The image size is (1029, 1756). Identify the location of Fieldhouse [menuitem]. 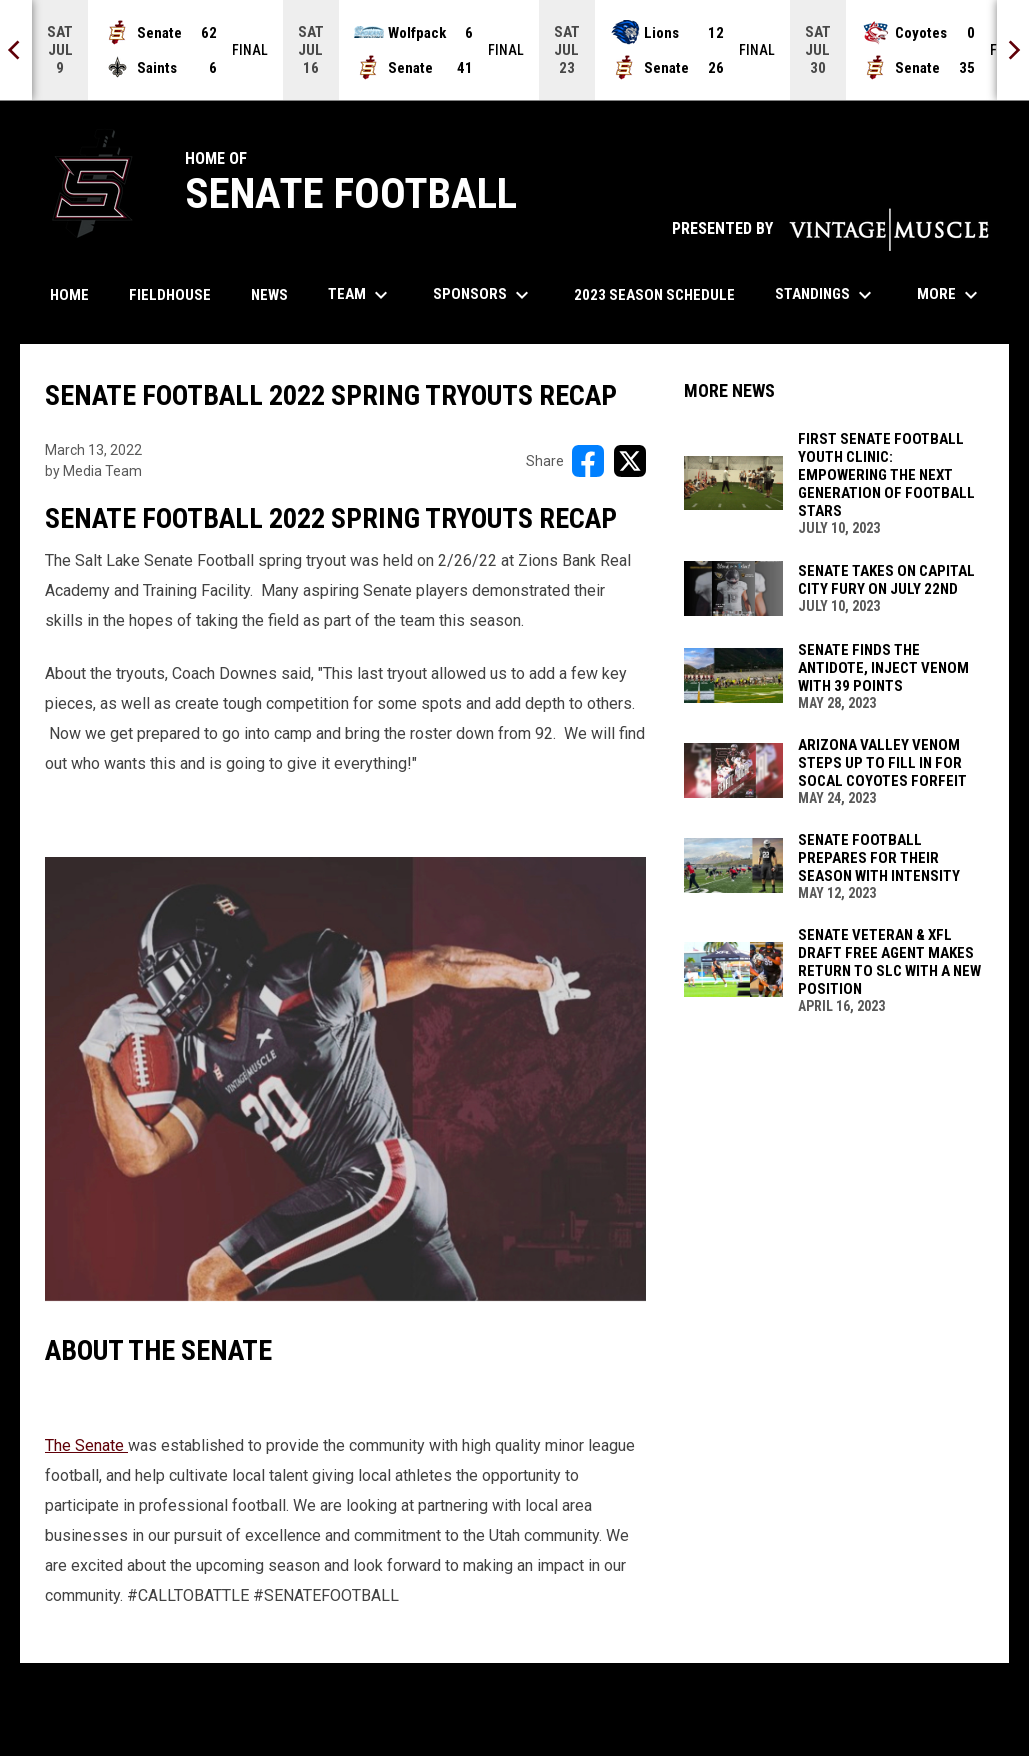
(170, 295).